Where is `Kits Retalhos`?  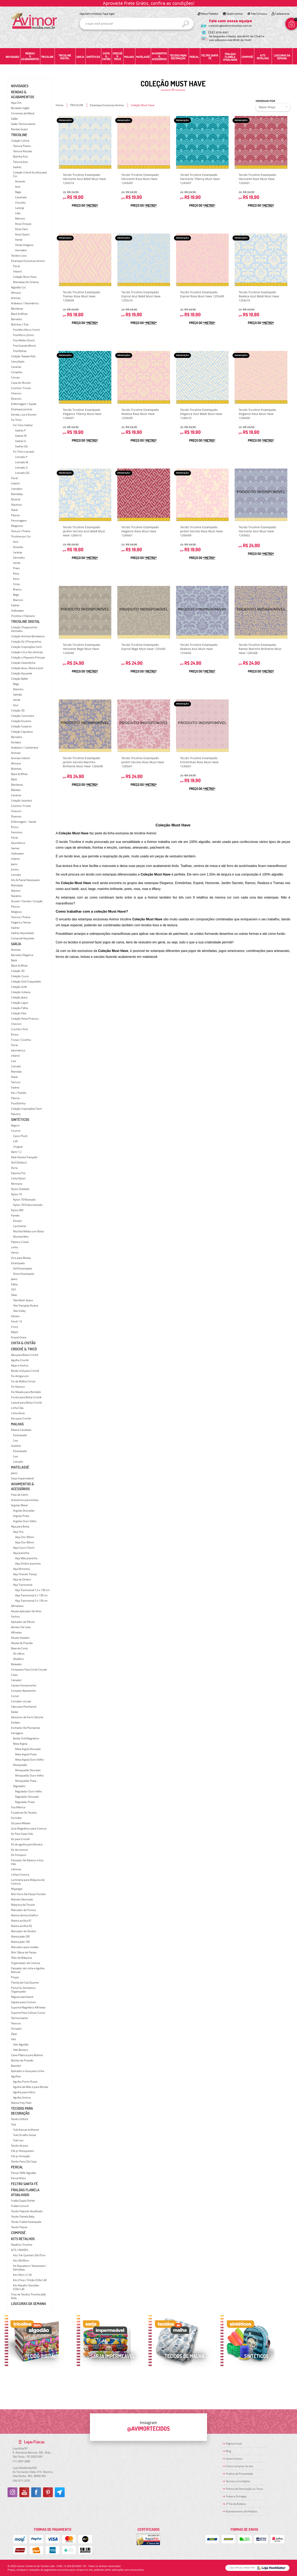 Kits Retalhos is located at coordinates (23, 2238).